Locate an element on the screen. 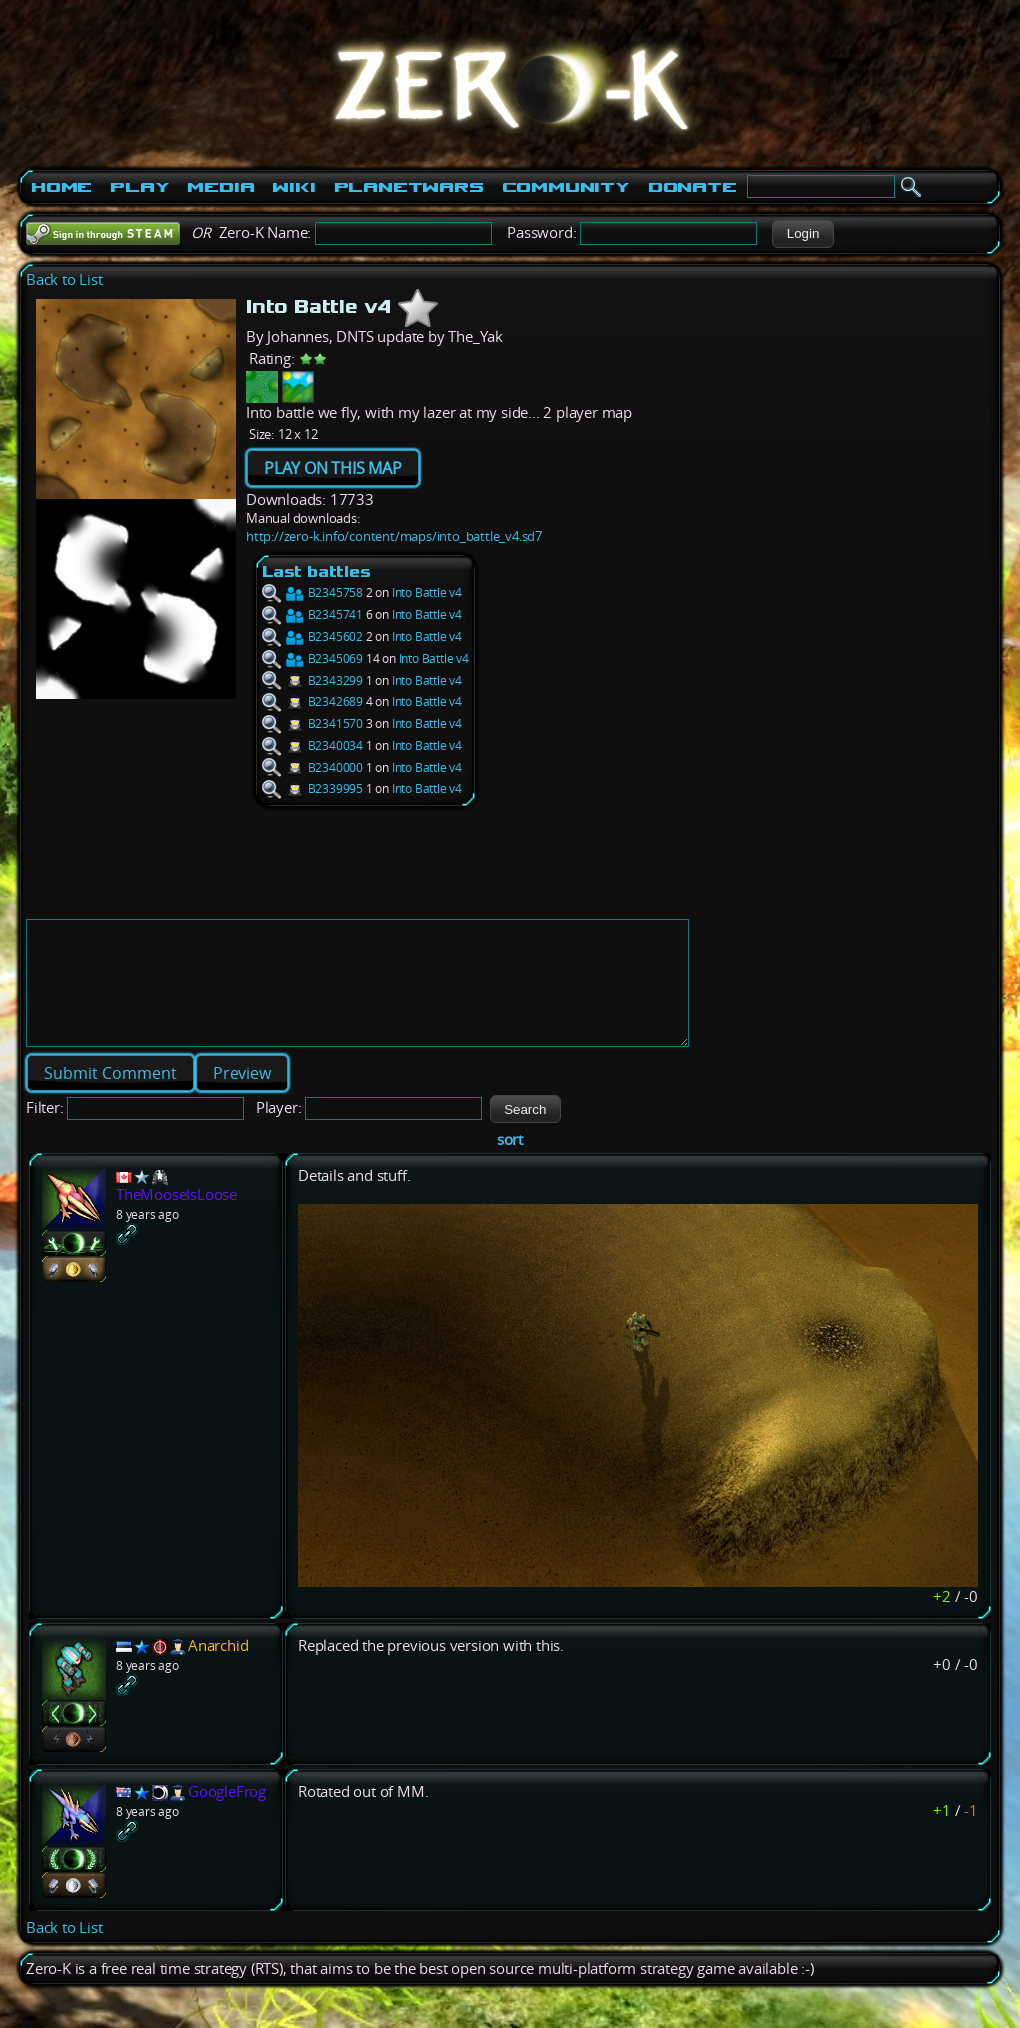 Image resolution: width=1020 pixels, height=2028 pixels. [button] is located at coordinates (802, 234).